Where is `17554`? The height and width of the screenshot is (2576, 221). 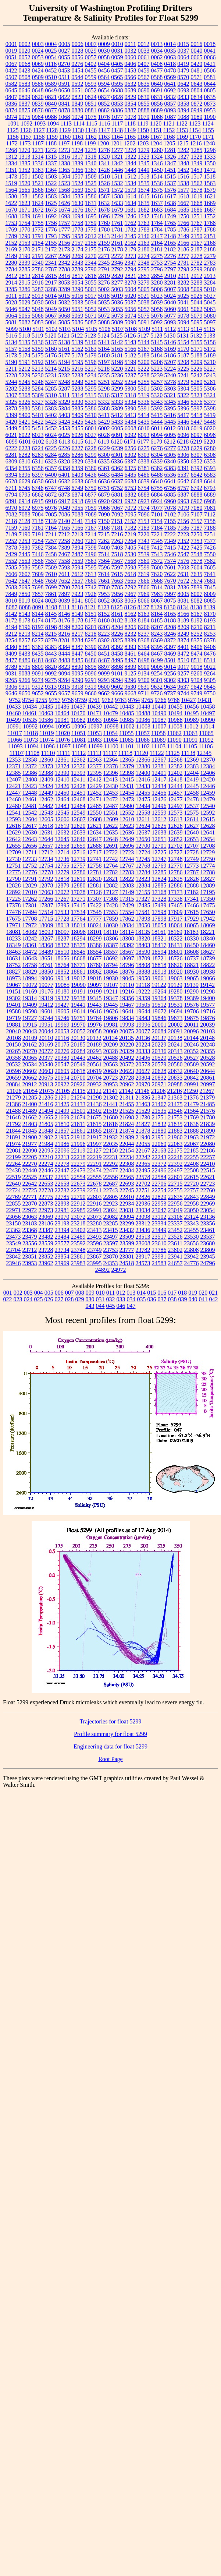 17554 is located at coordinates (127, 912).